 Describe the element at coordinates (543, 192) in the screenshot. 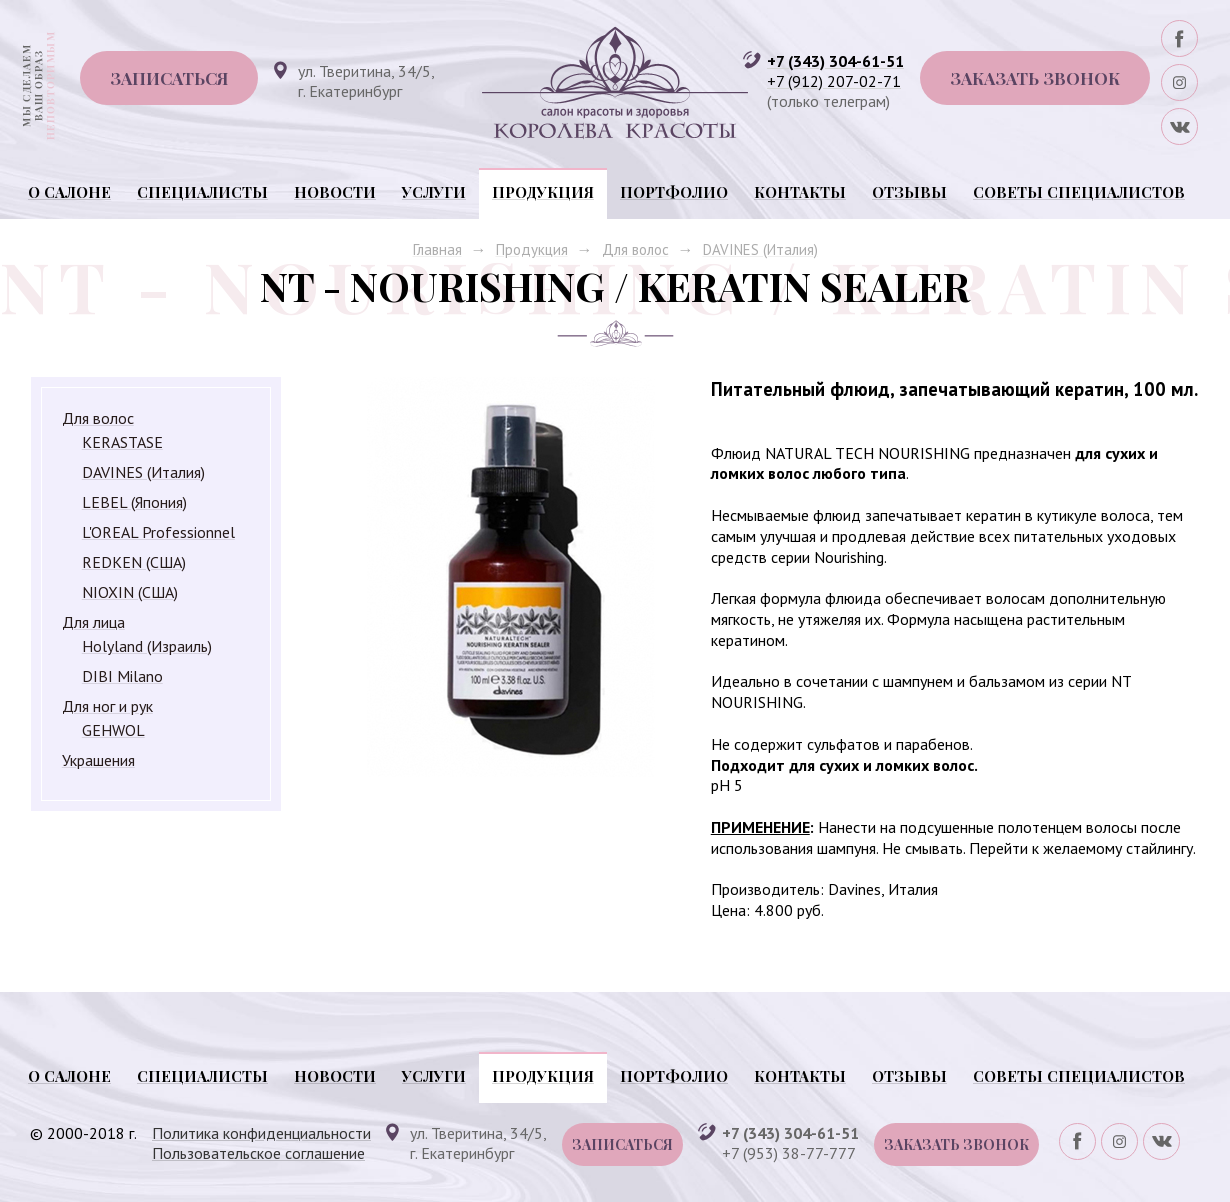

I see `Продукция` at that location.